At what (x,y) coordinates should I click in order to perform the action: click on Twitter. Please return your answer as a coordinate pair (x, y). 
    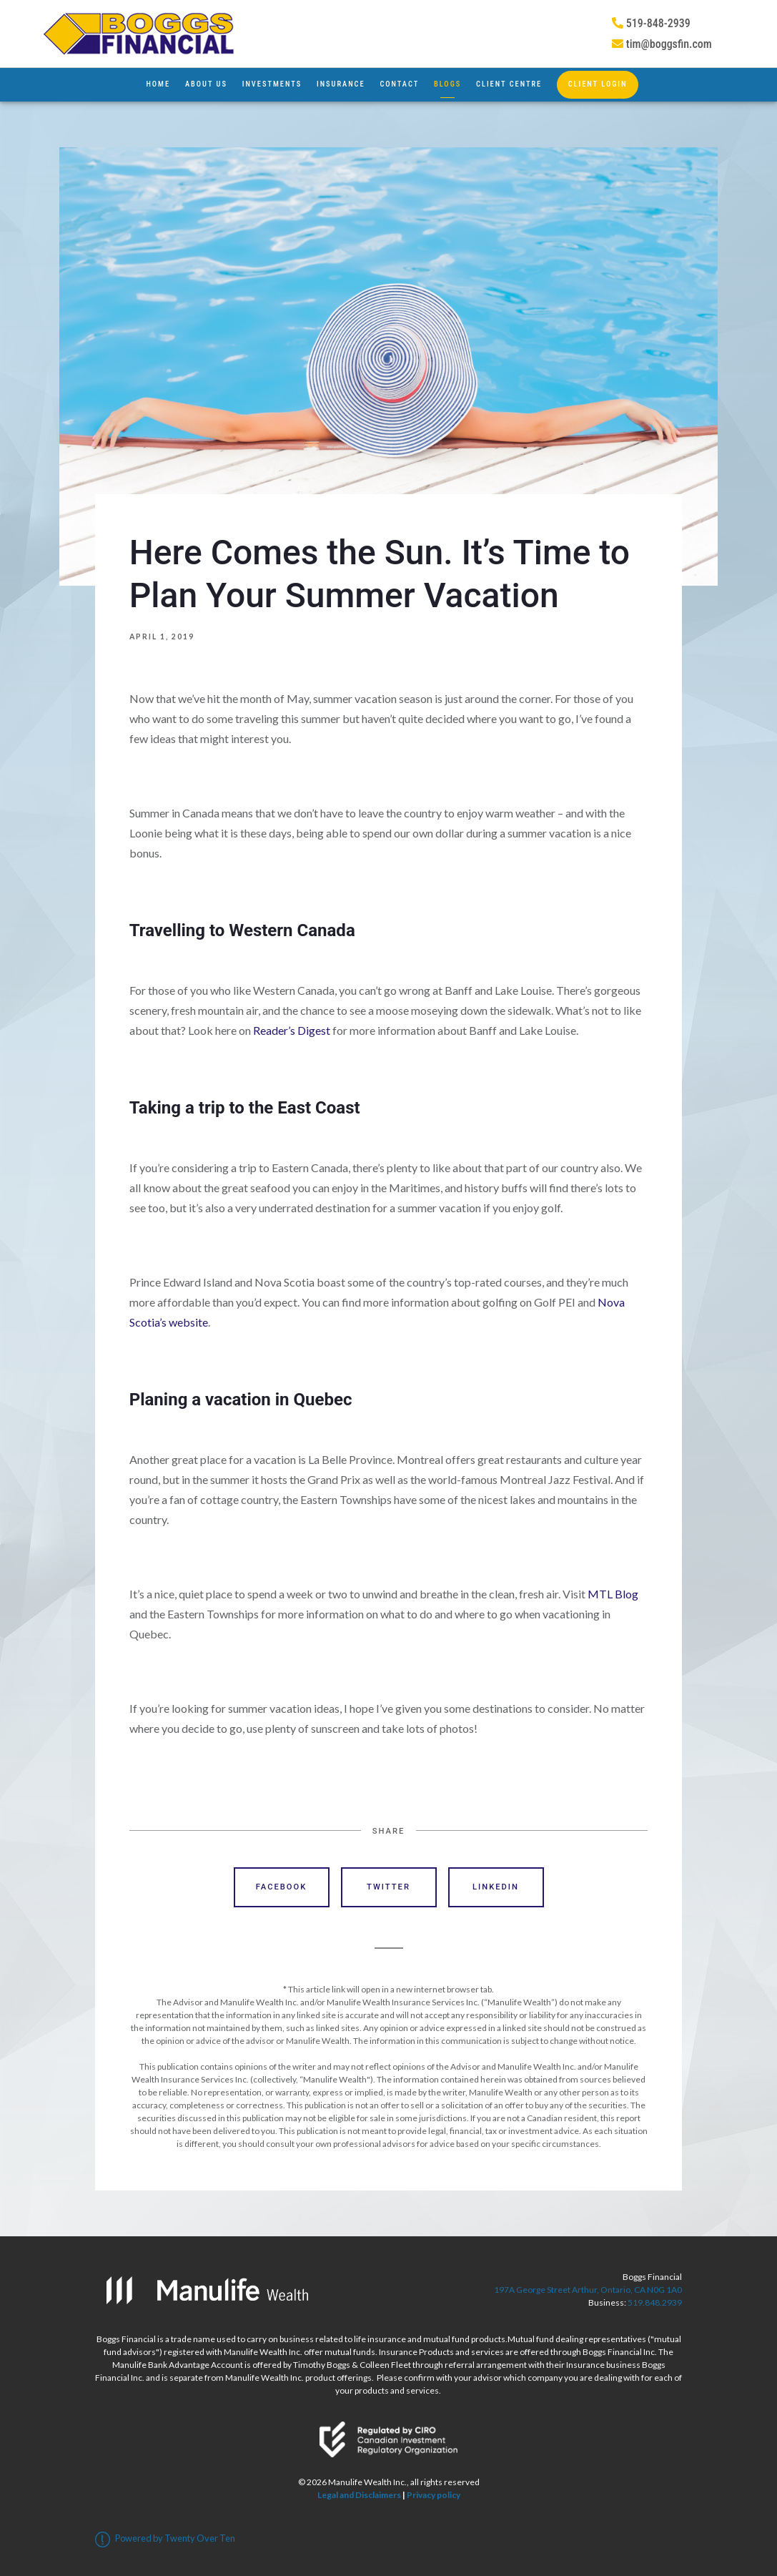
    Looking at the image, I should click on (388, 1887).